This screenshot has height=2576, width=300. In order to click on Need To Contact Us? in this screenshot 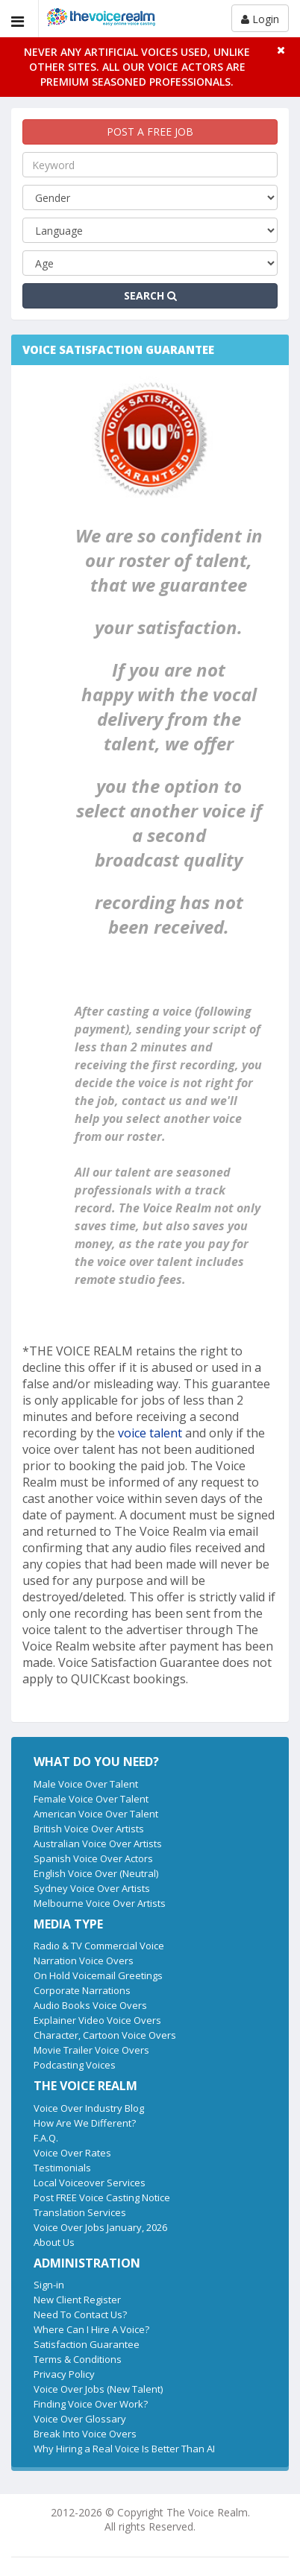, I will do `click(80, 2314)`.